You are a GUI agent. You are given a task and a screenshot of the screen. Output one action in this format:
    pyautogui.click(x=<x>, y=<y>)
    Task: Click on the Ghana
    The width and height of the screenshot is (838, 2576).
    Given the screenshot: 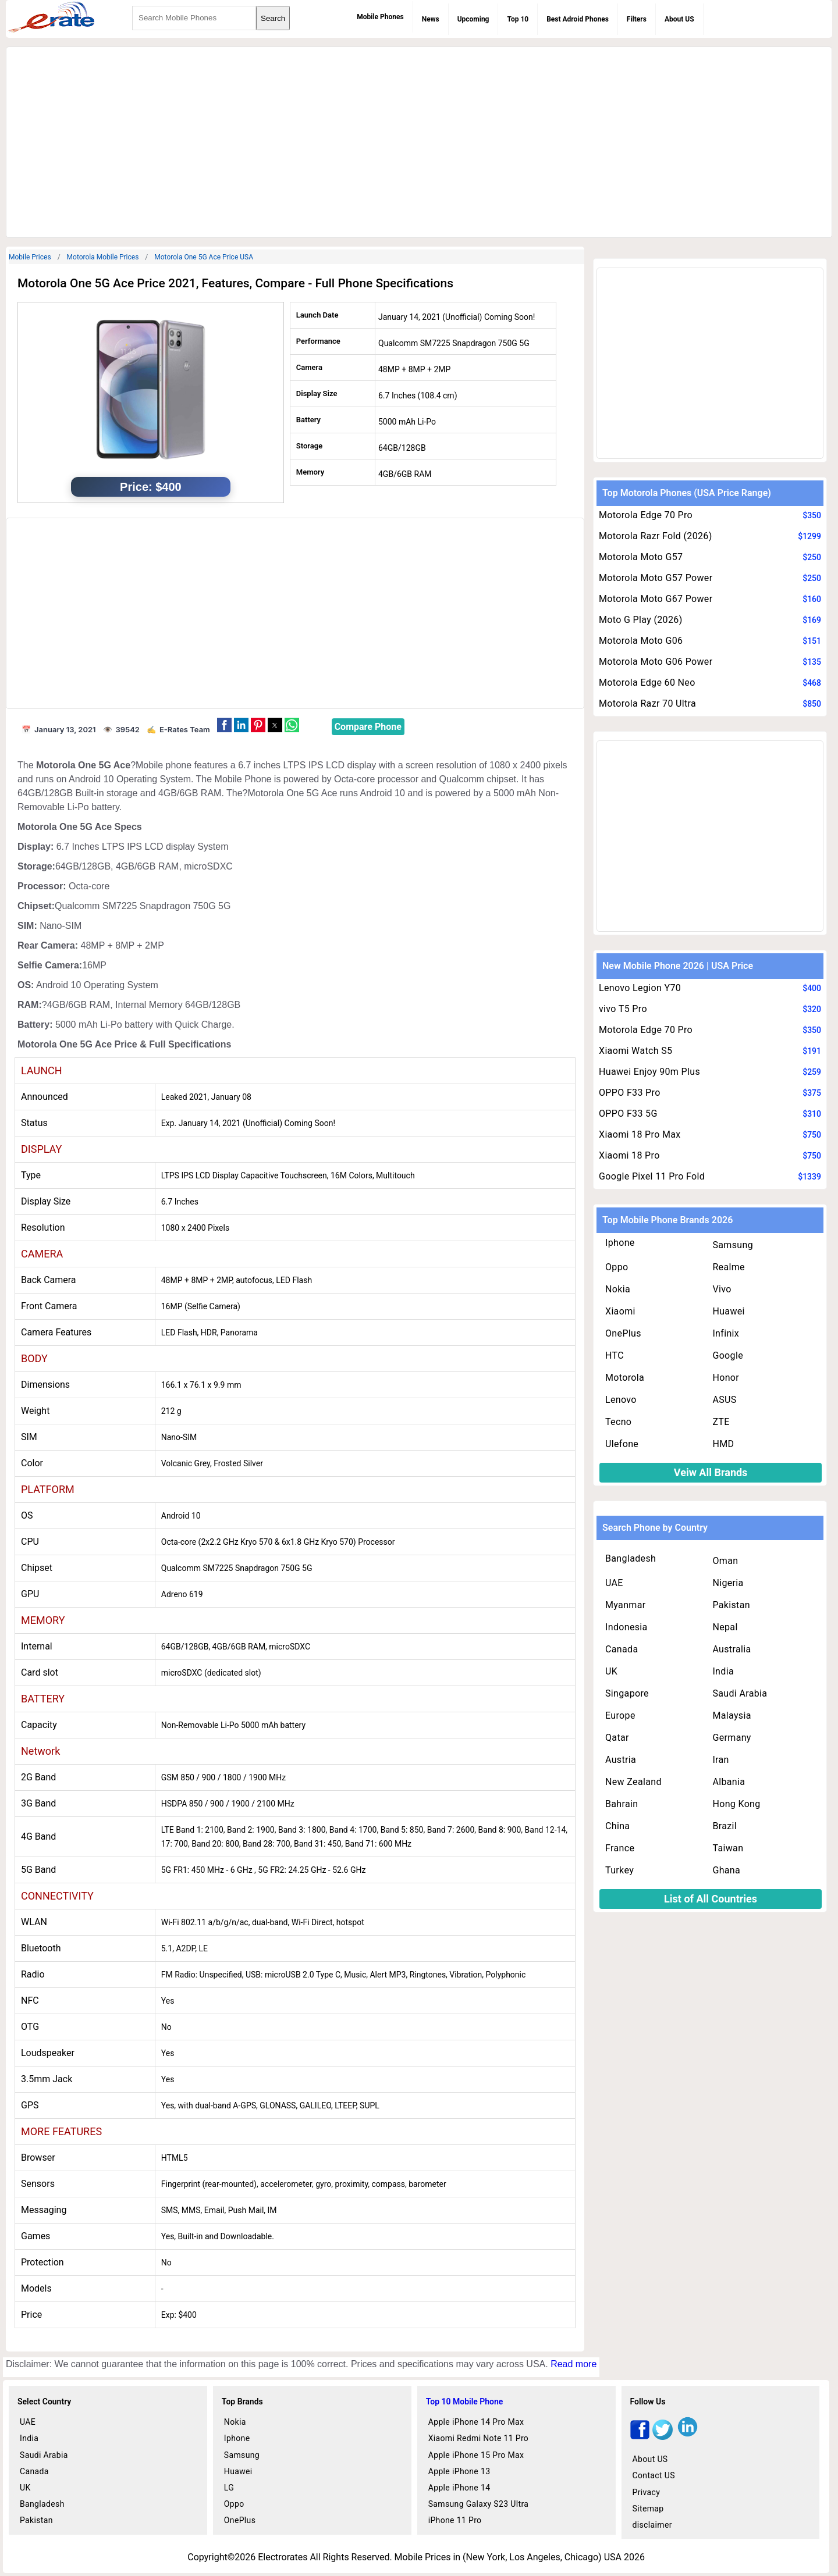 What is the action you would take?
    pyautogui.click(x=726, y=1870)
    